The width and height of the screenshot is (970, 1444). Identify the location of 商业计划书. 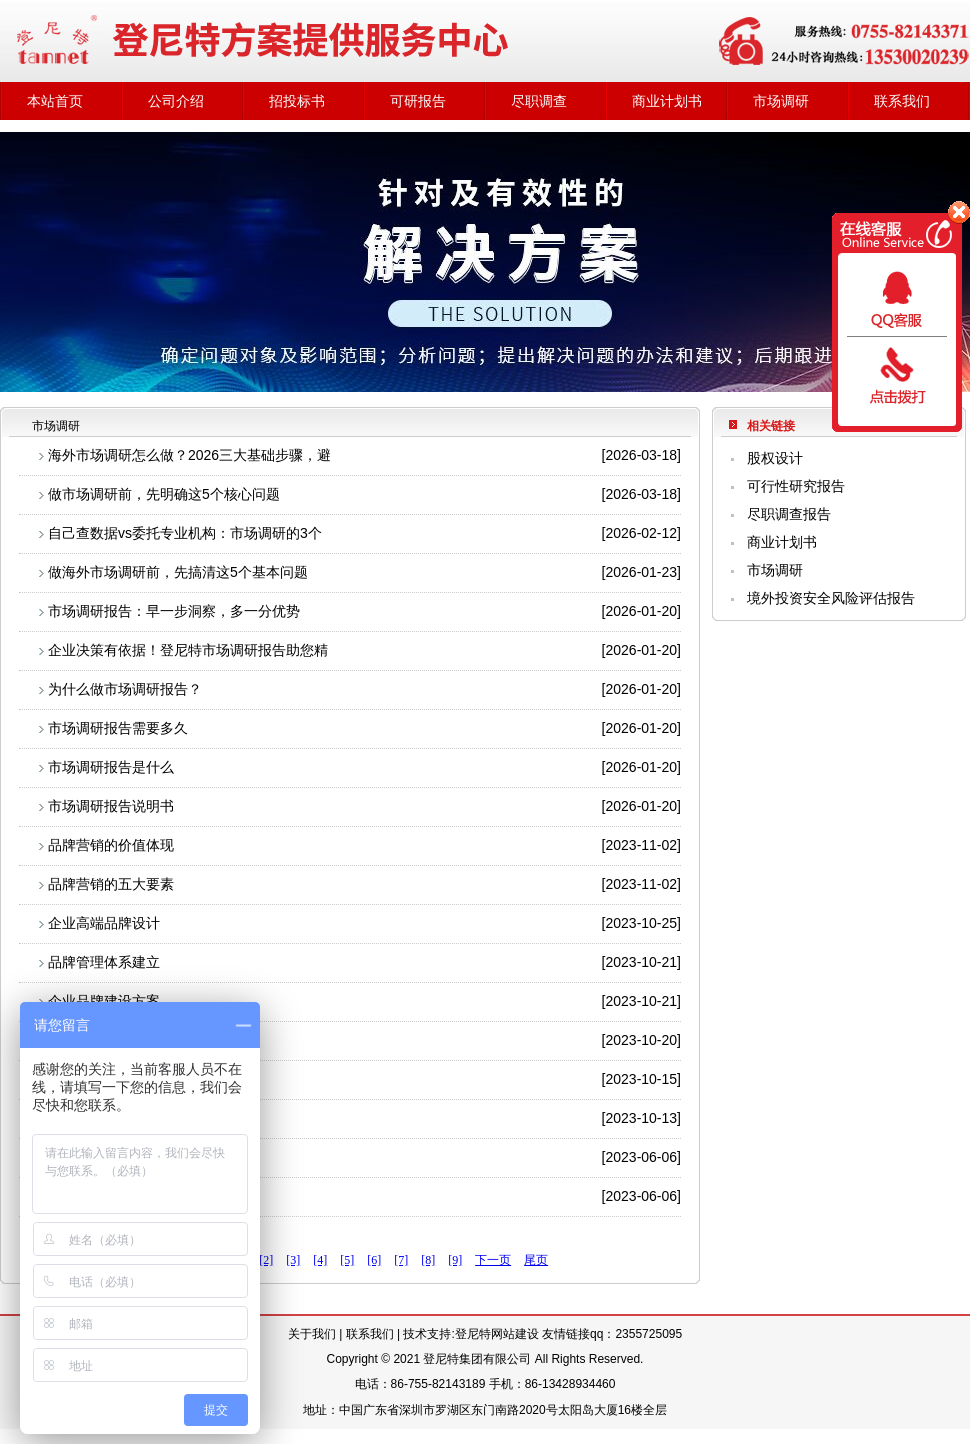
(667, 101).